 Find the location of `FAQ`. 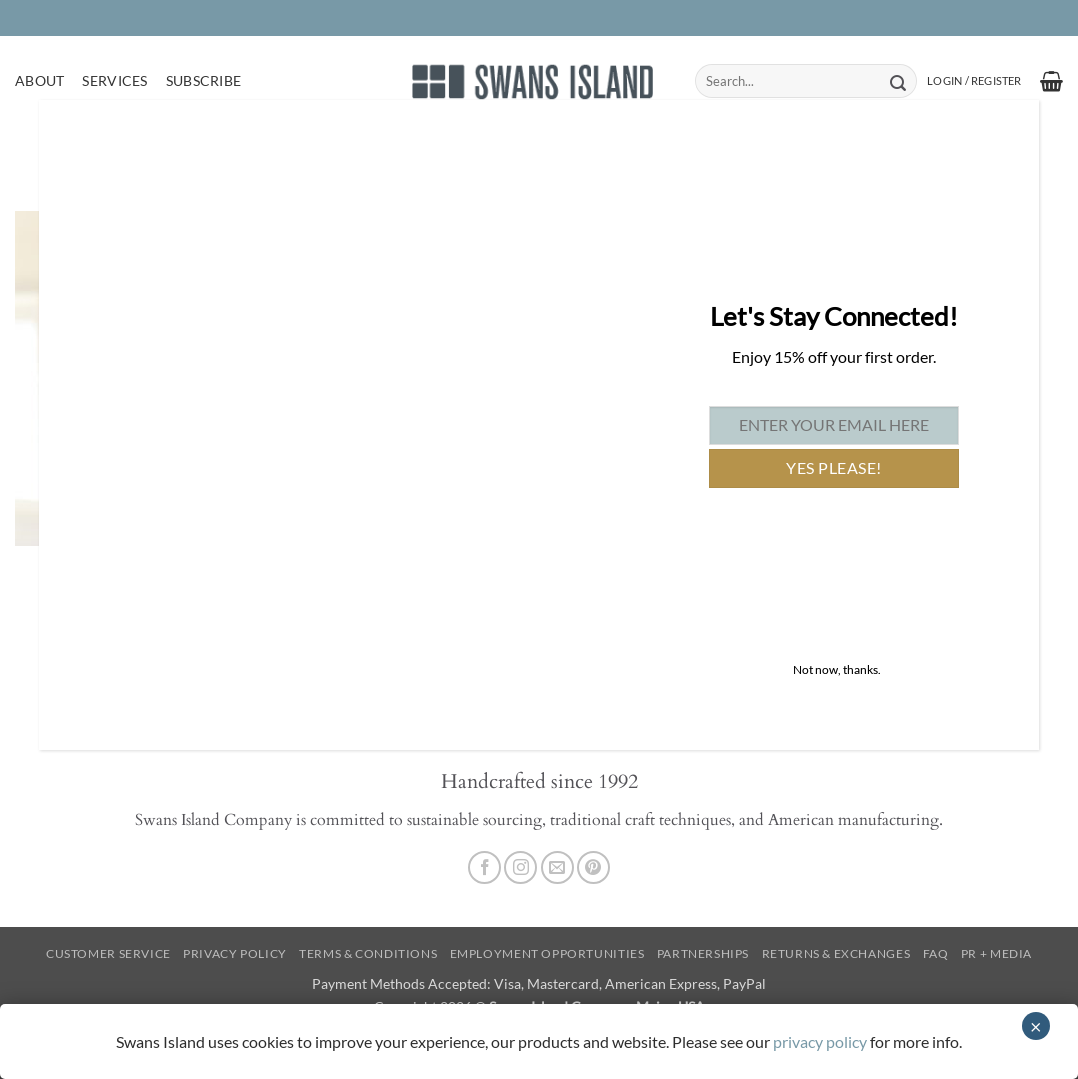

FAQ is located at coordinates (936, 953).